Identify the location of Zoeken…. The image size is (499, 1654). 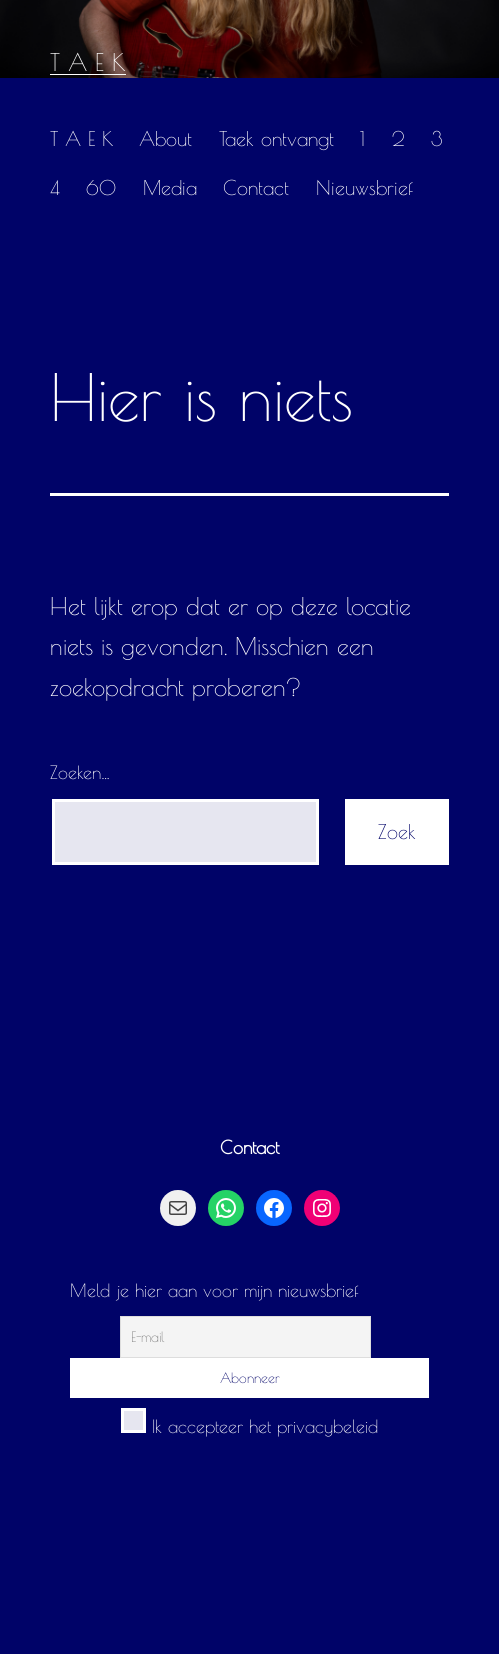
(80, 772).